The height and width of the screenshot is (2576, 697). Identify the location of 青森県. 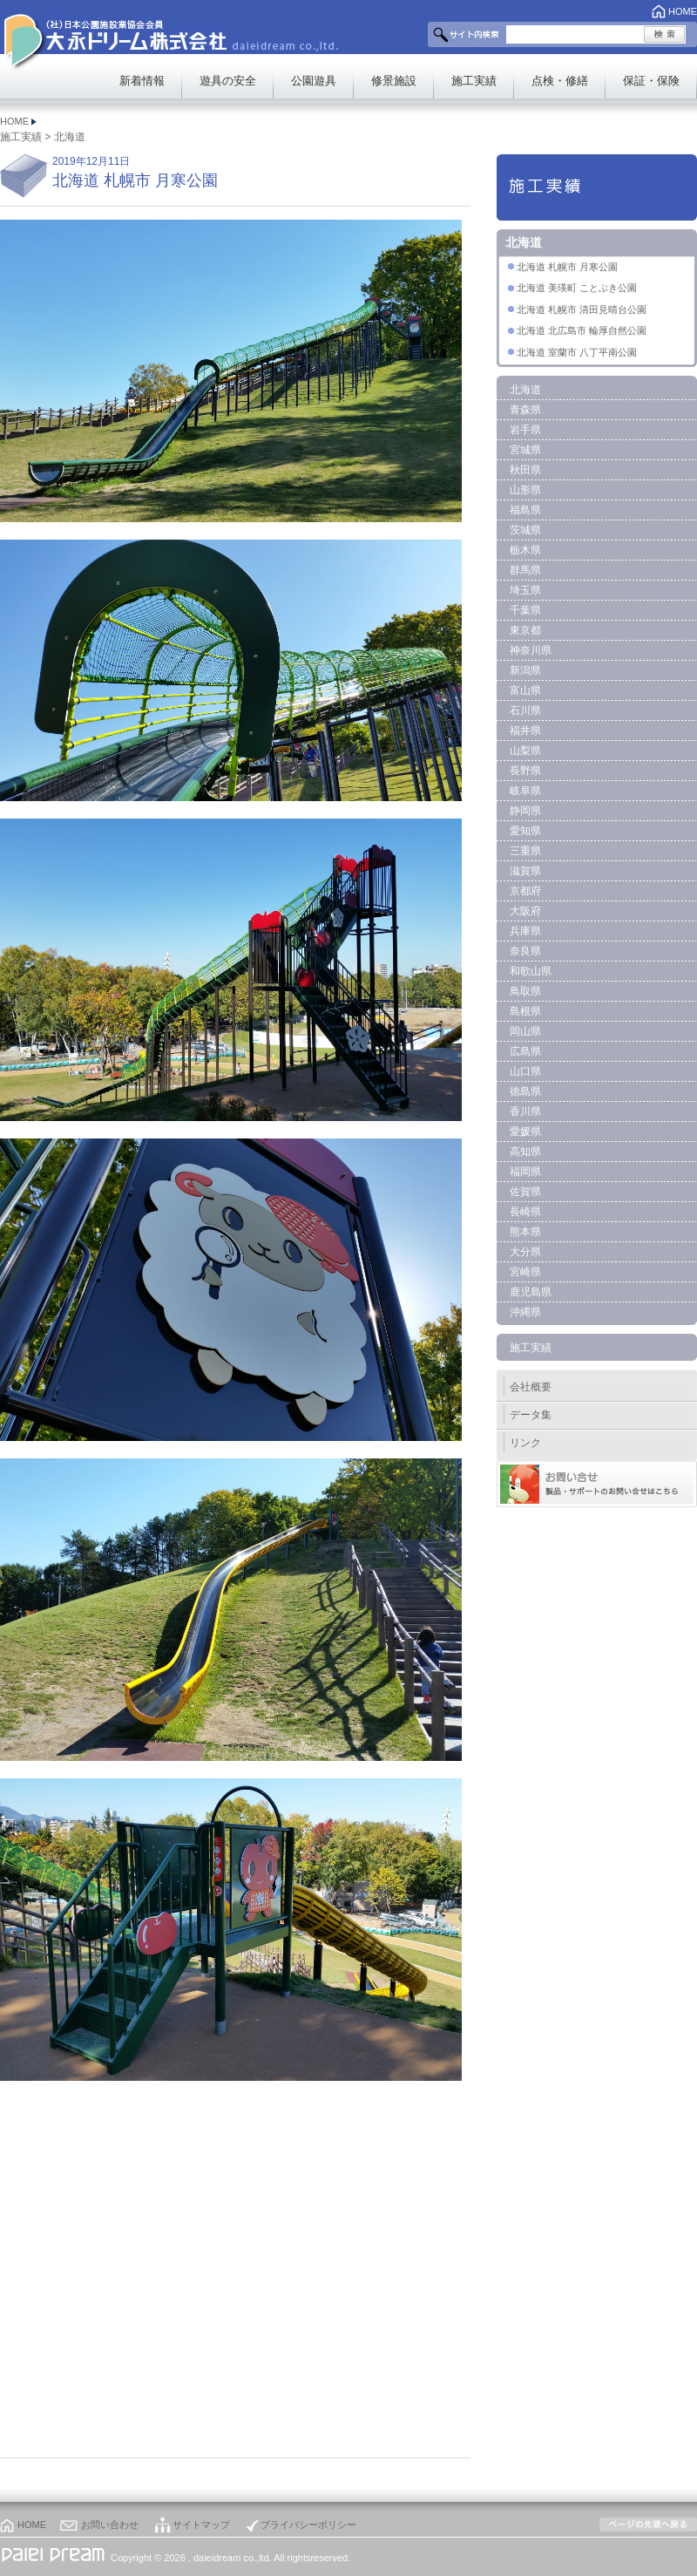
(525, 410).